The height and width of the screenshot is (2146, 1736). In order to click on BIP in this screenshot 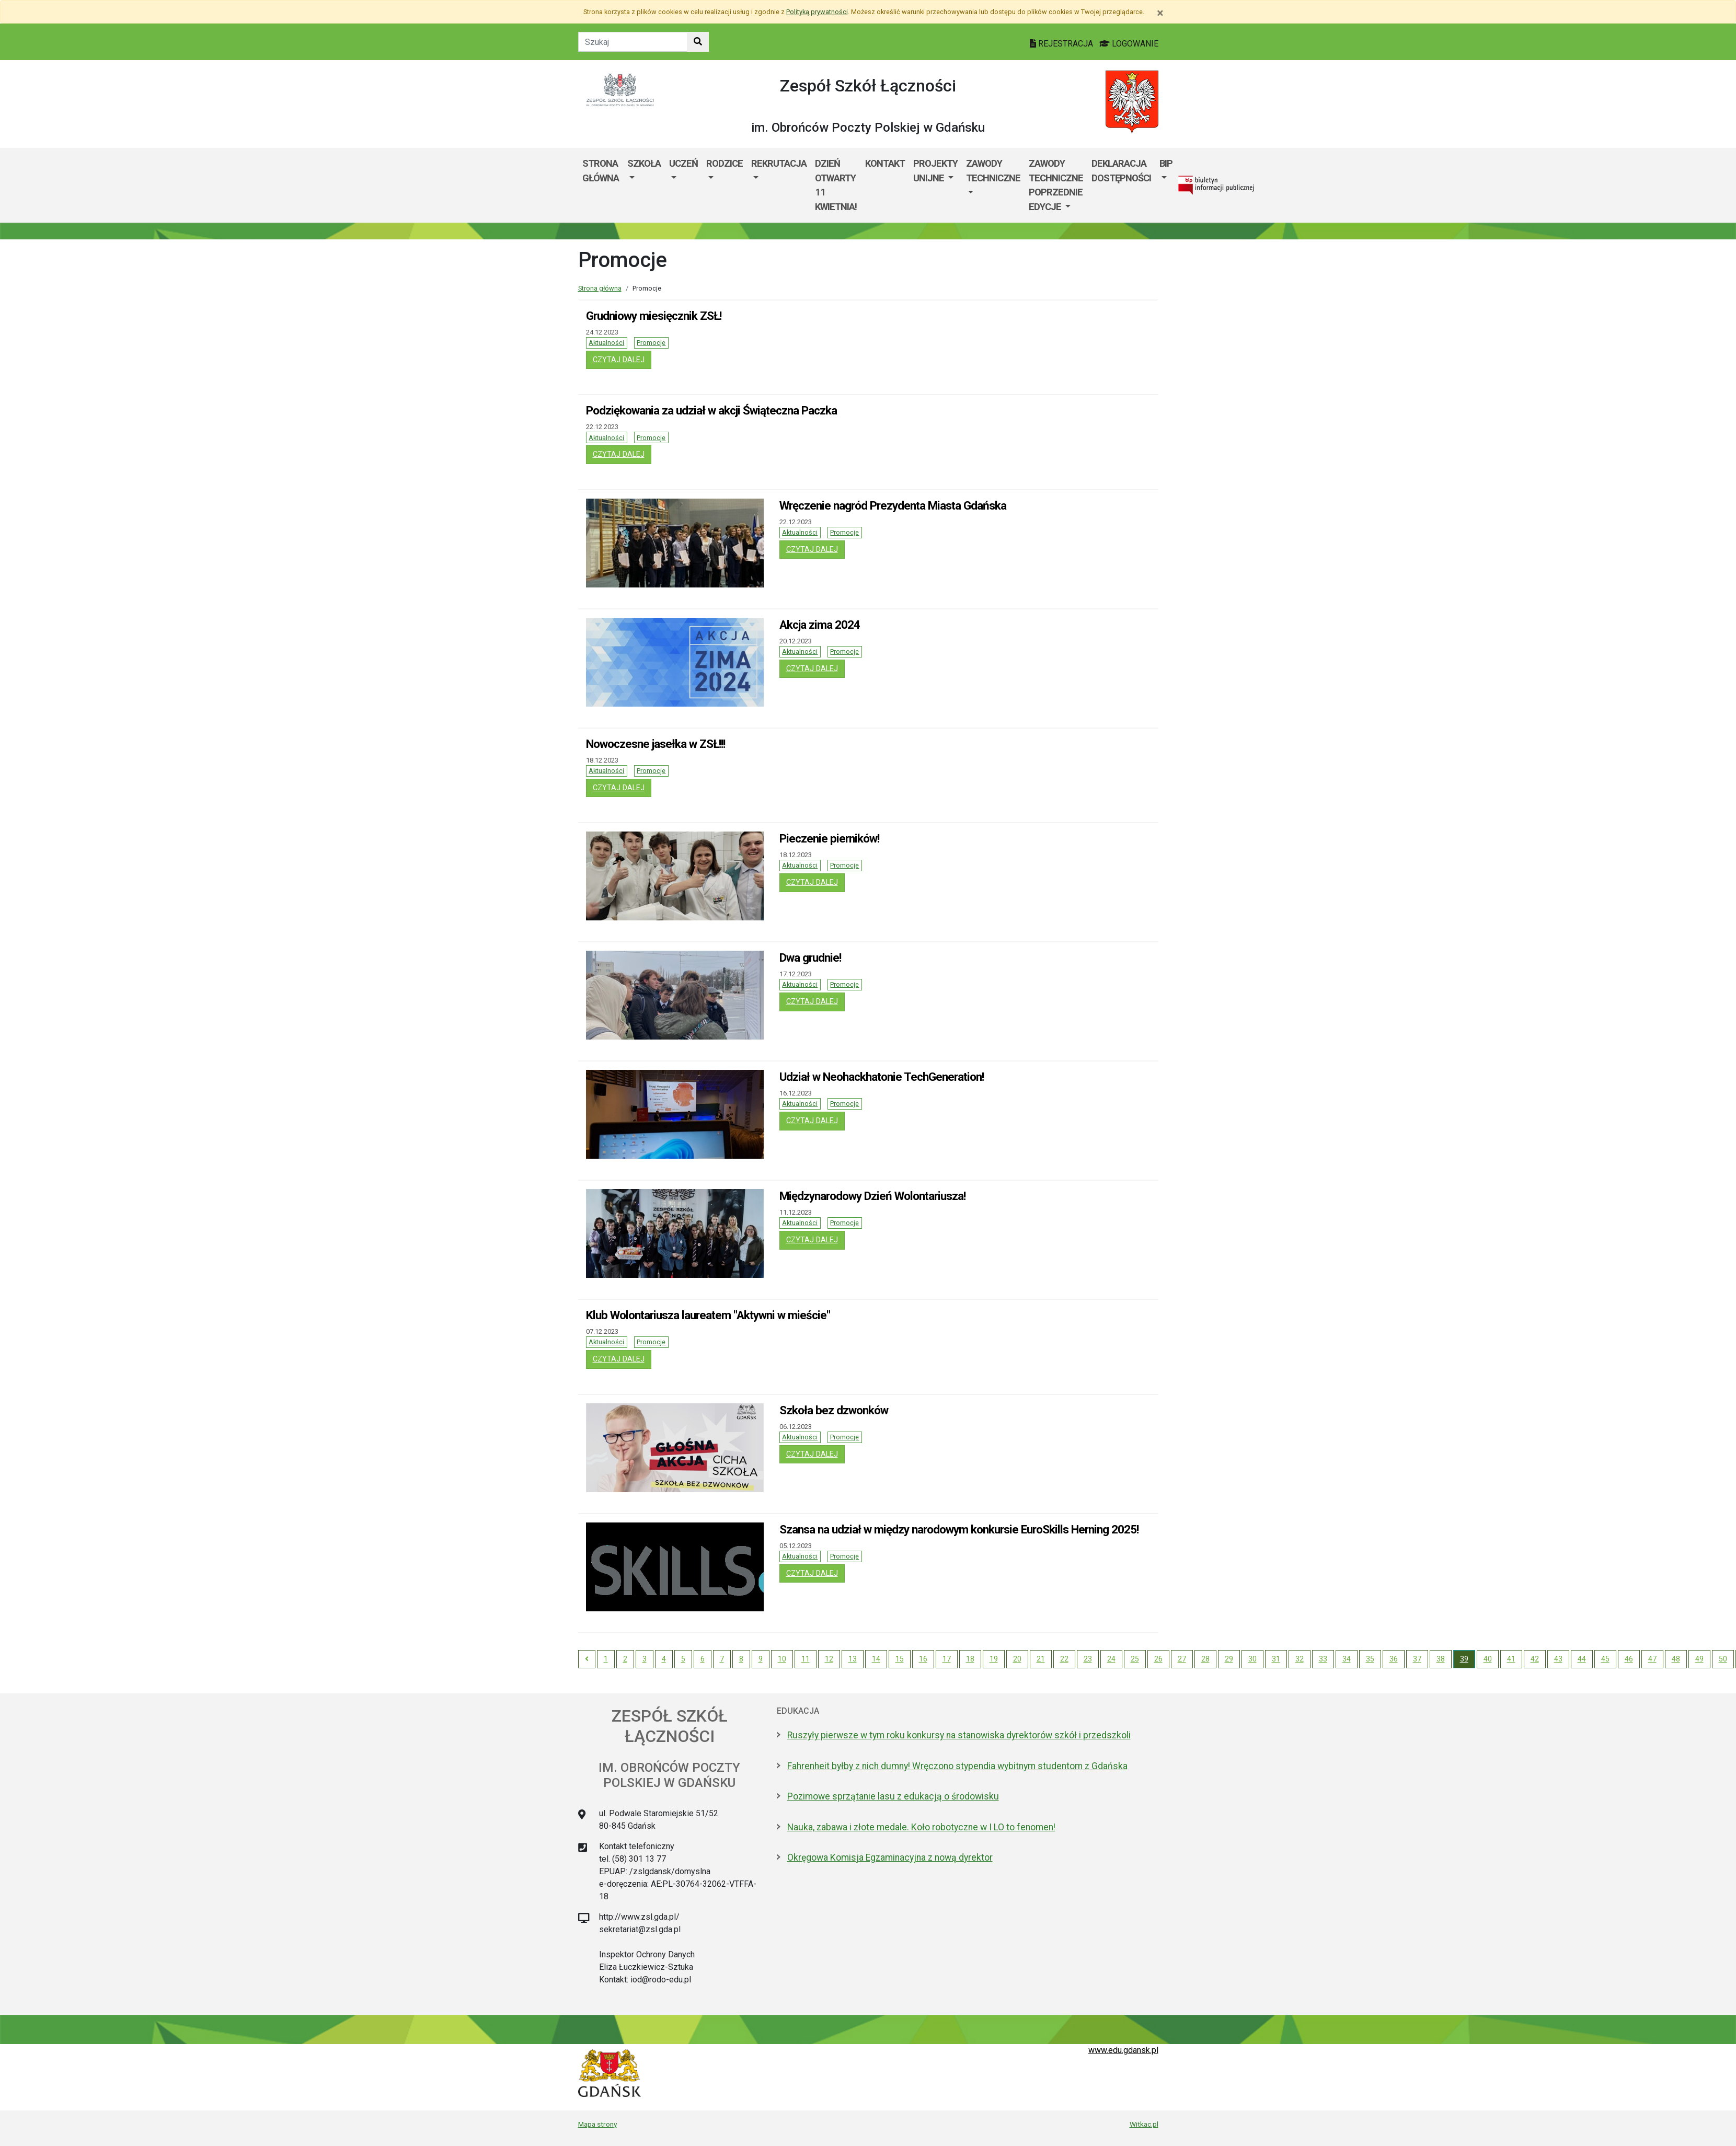, I will do `click(1165, 163)`.